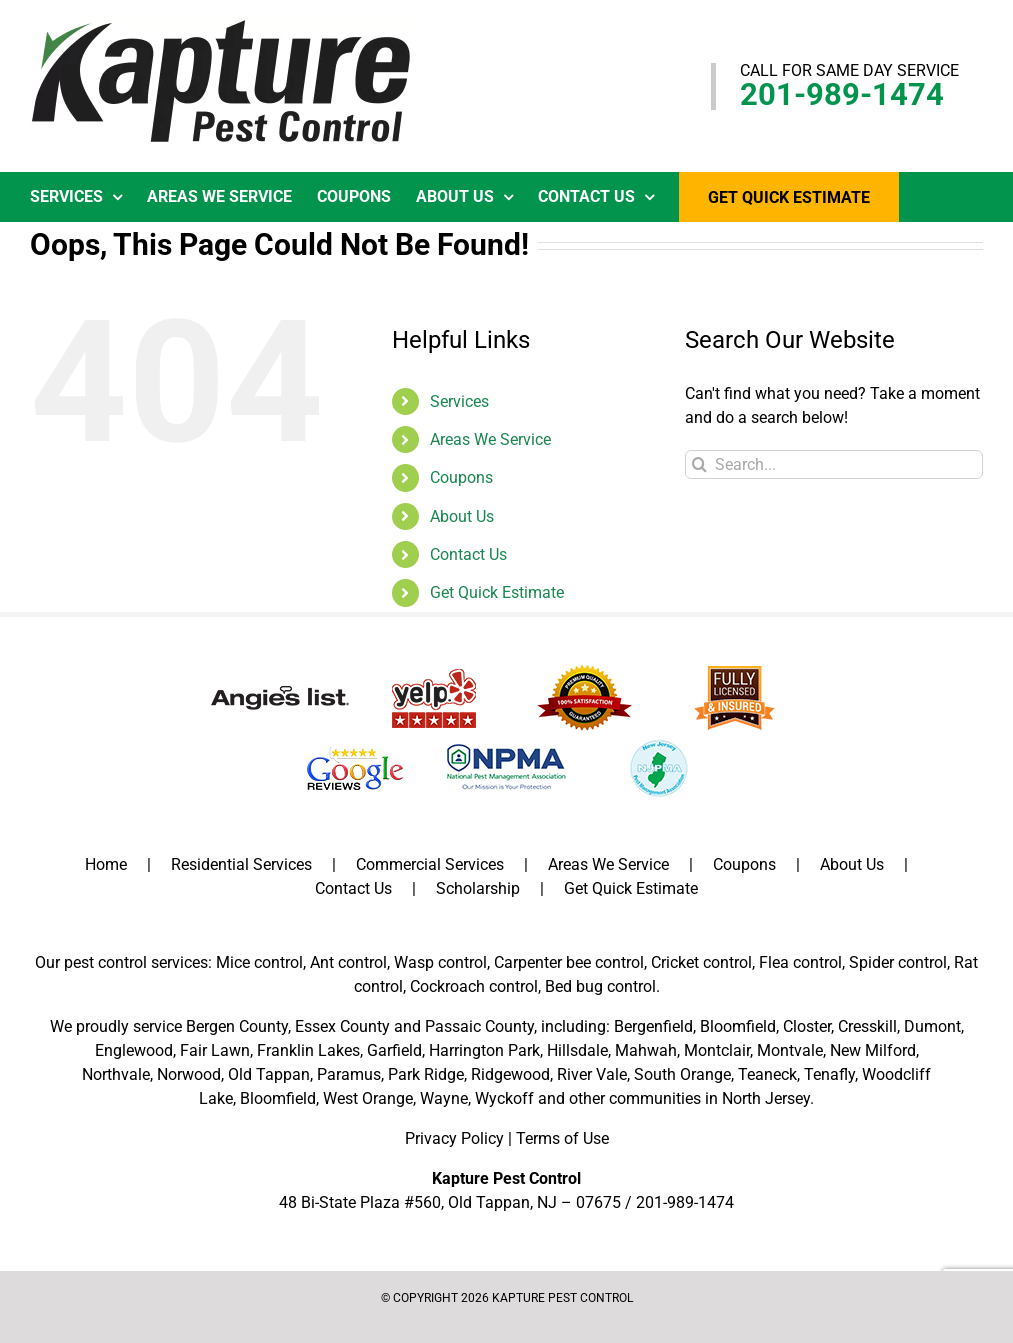  I want to click on 201-989-1474, so click(842, 94).